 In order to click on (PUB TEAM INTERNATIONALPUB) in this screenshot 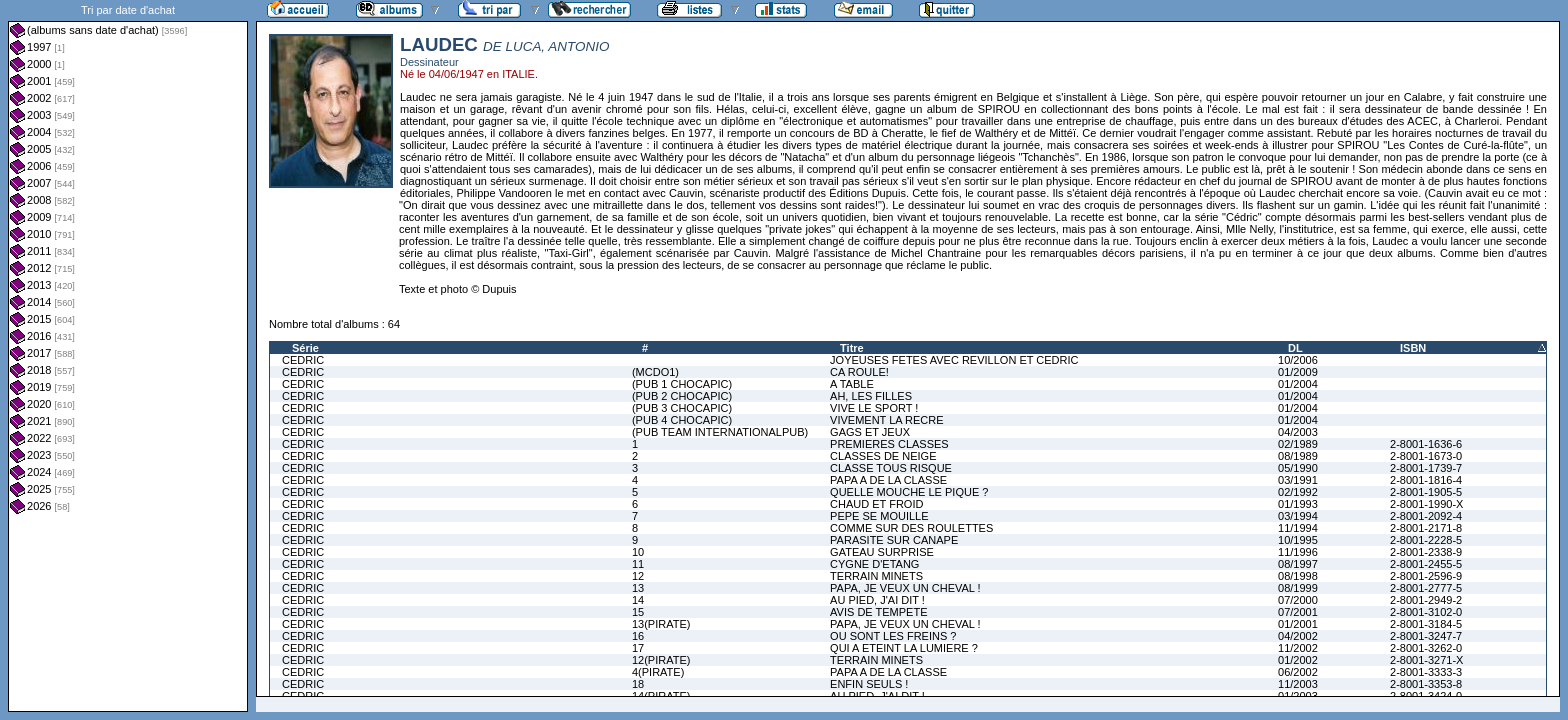, I will do `click(720, 432)`.